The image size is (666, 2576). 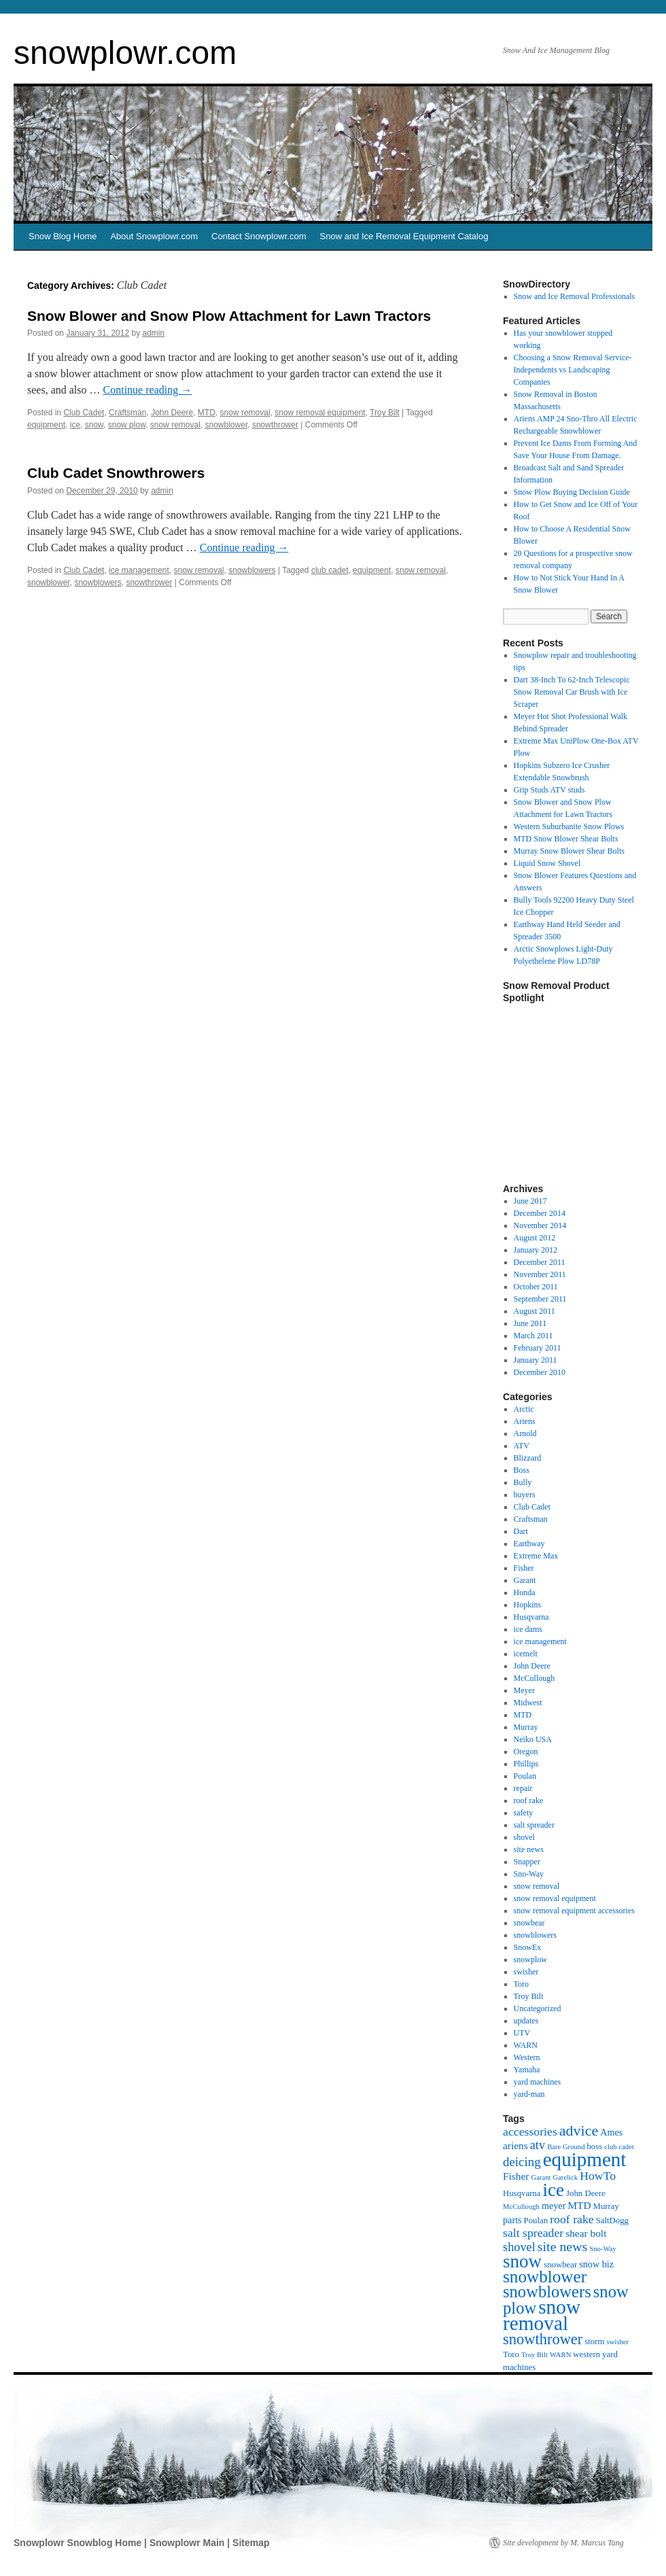 What do you see at coordinates (529, 1800) in the screenshot?
I see `roof rake` at bounding box center [529, 1800].